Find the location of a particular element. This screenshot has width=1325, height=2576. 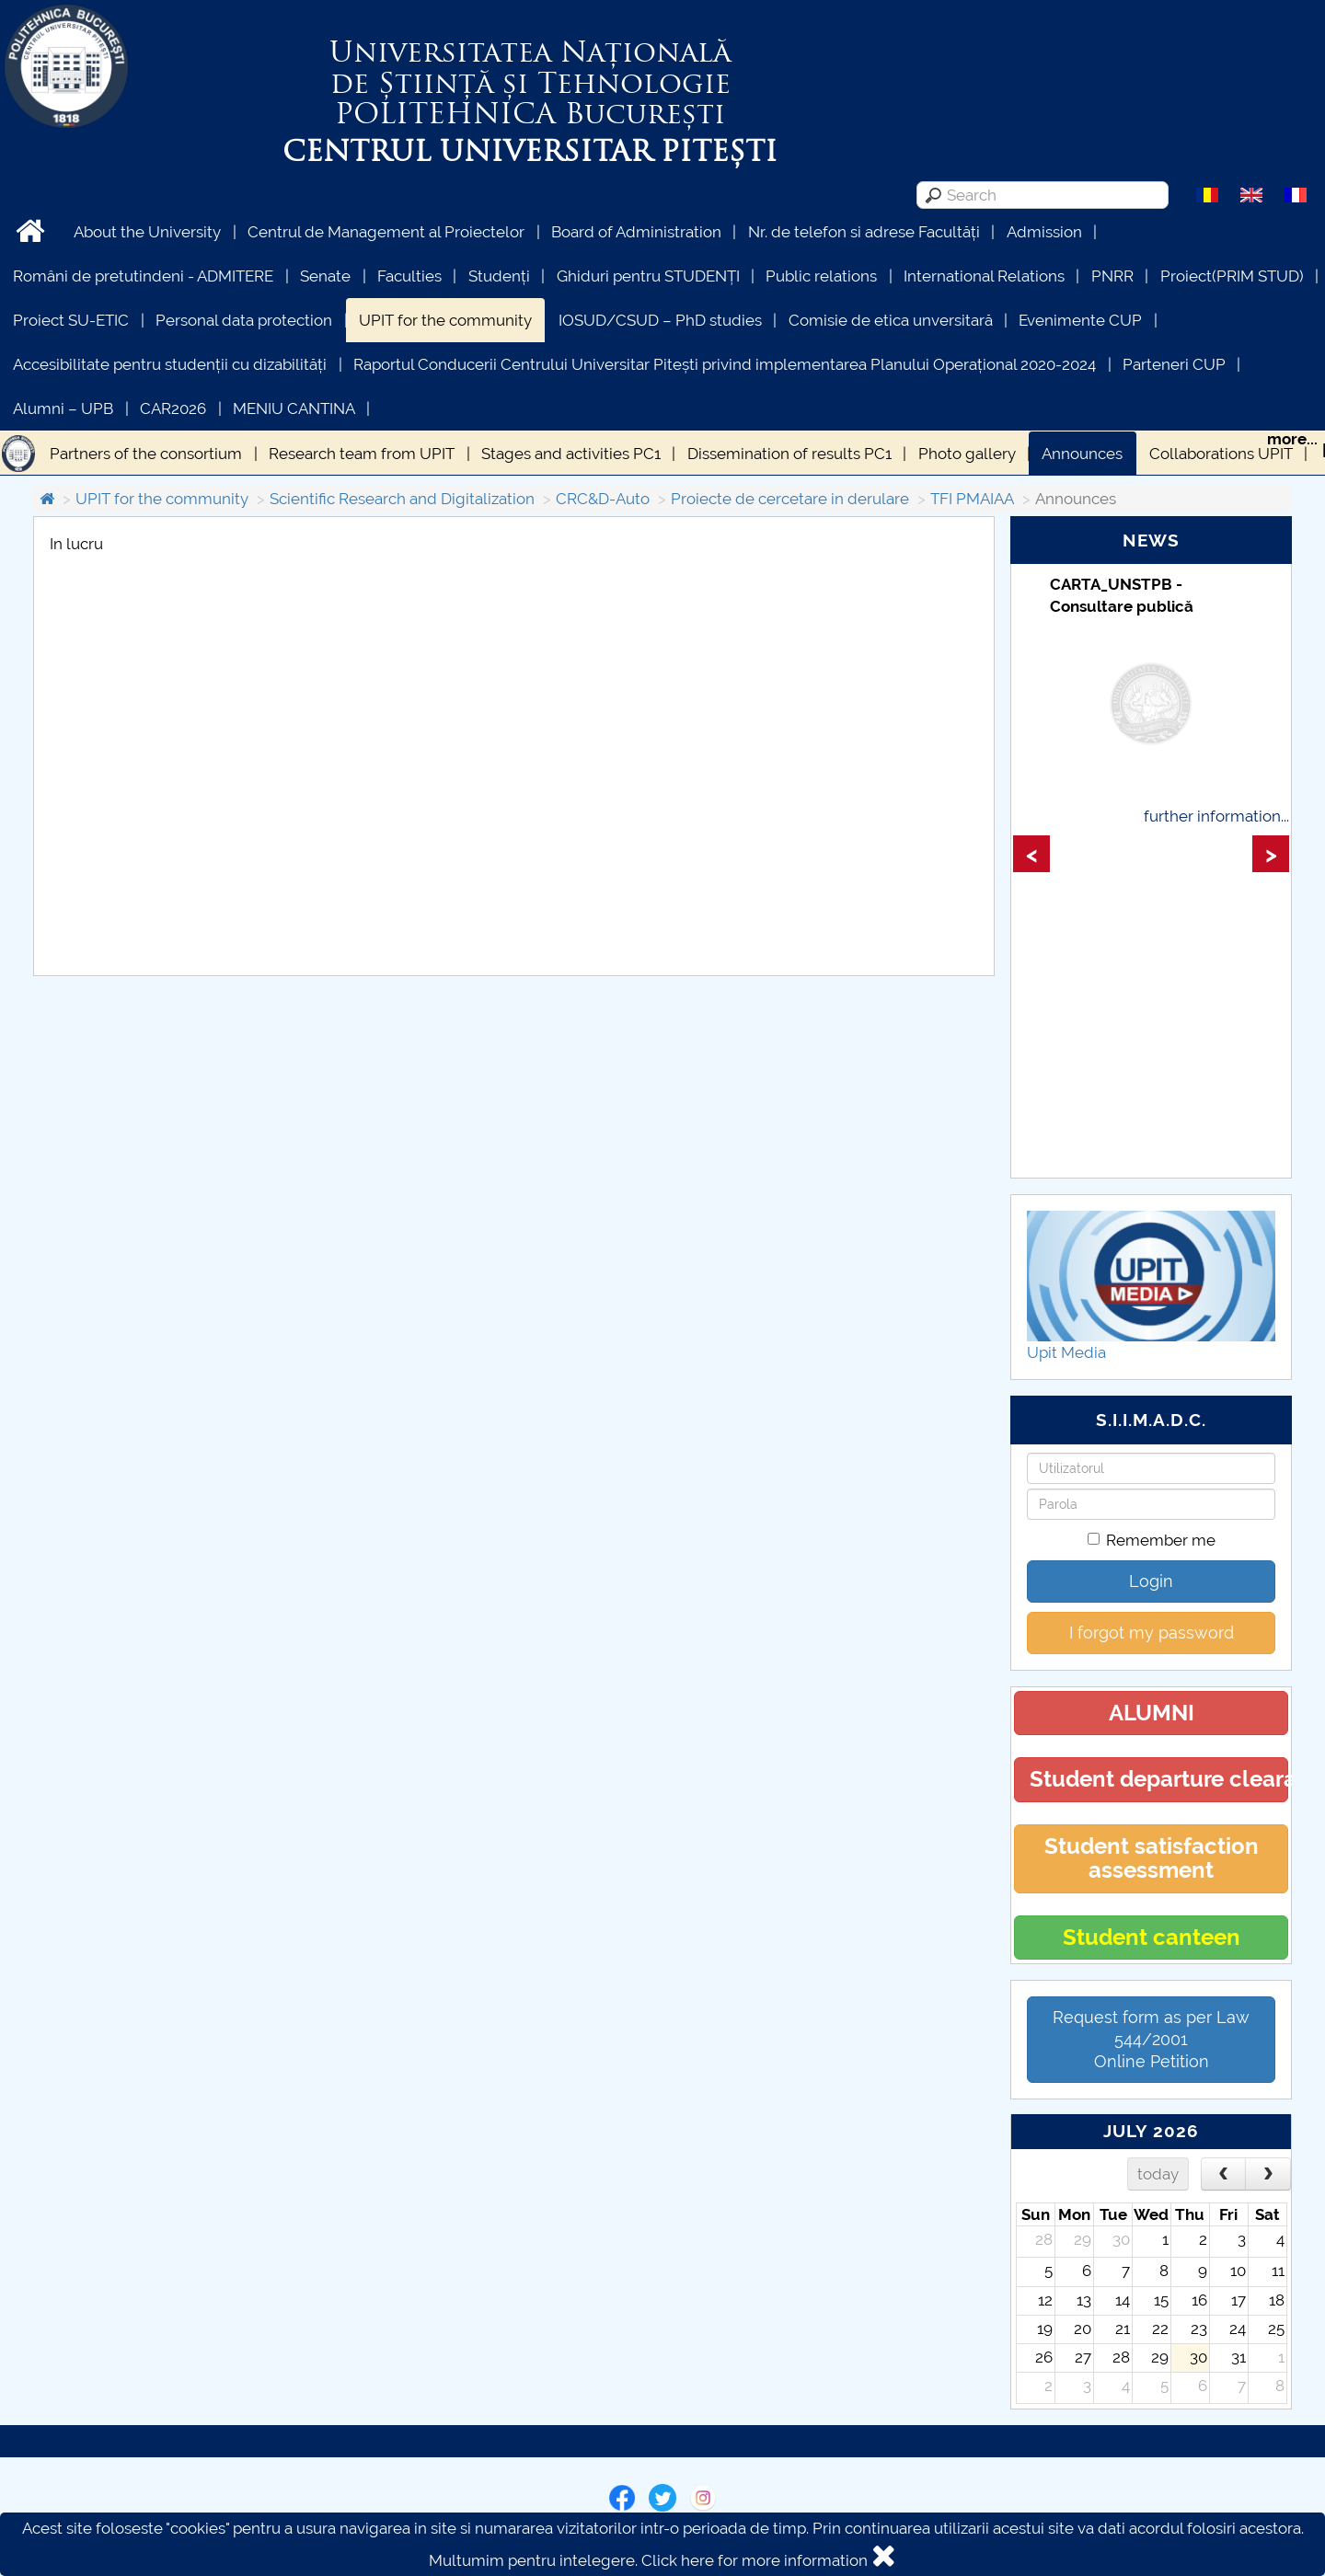

more... is located at coordinates (1292, 438).